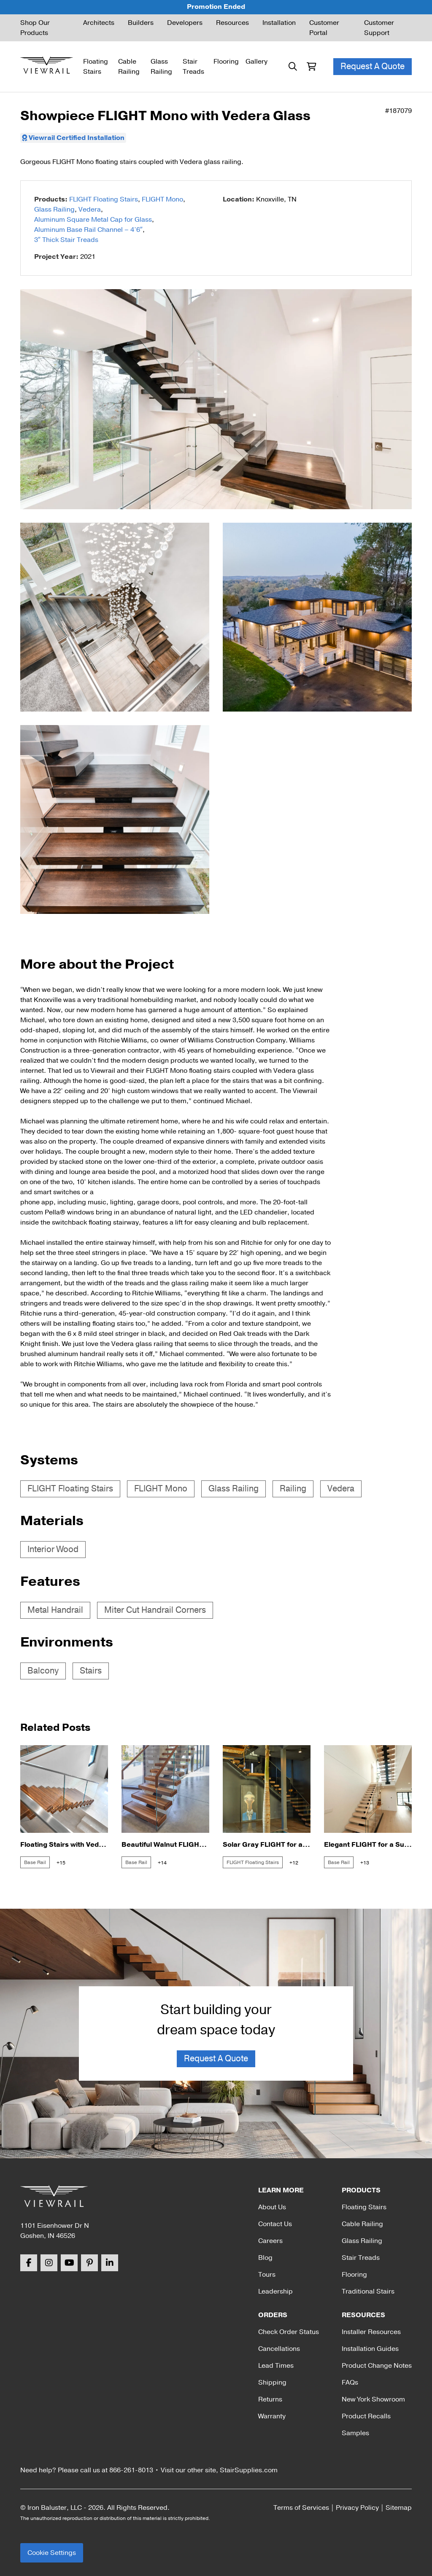 The image size is (432, 2576). What do you see at coordinates (52, 1549) in the screenshot?
I see `Interior Wood` at bounding box center [52, 1549].